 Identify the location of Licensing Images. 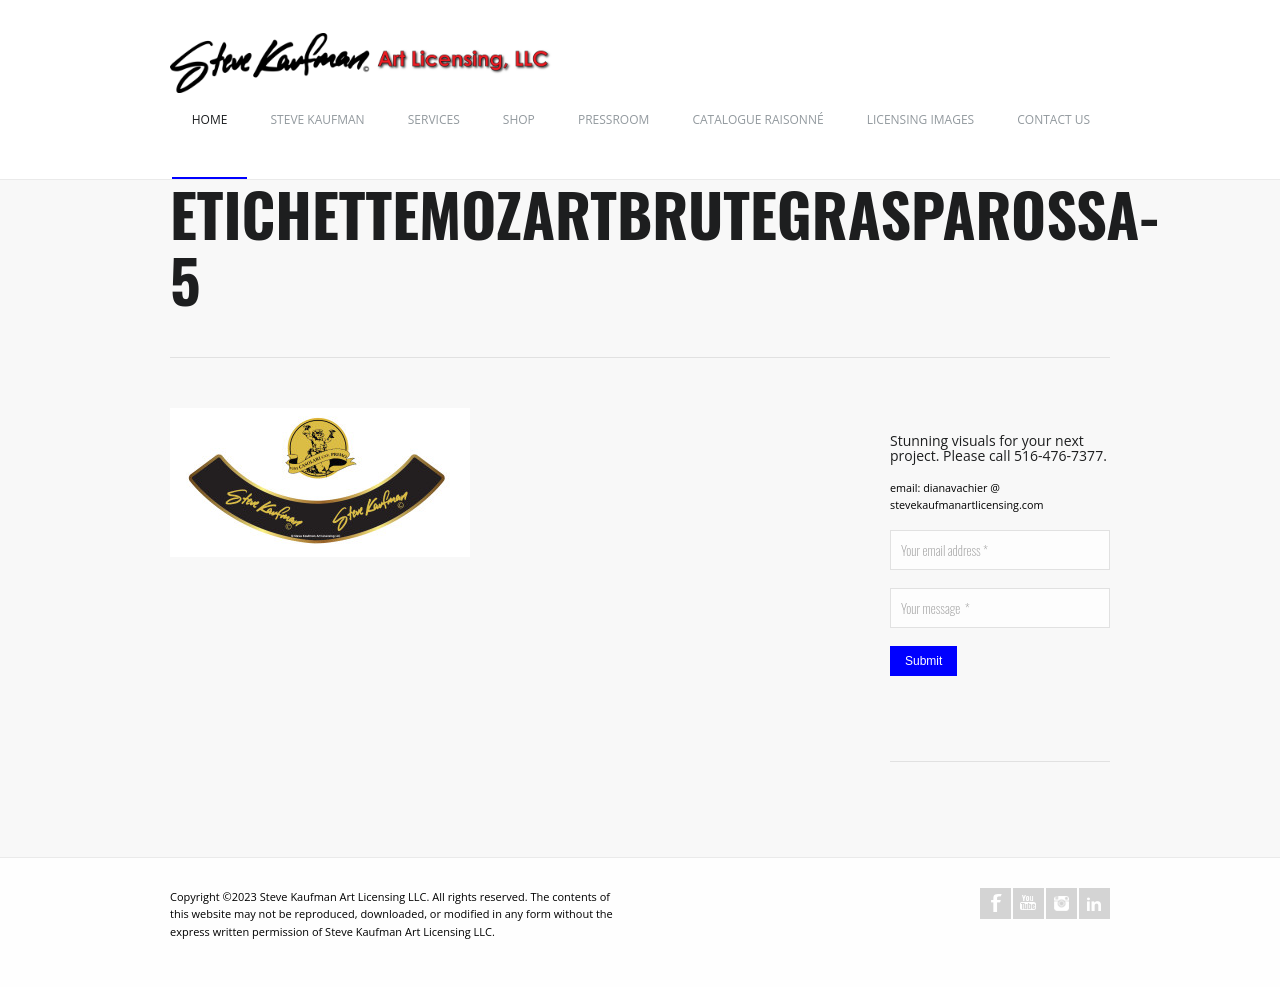
(920, 119).